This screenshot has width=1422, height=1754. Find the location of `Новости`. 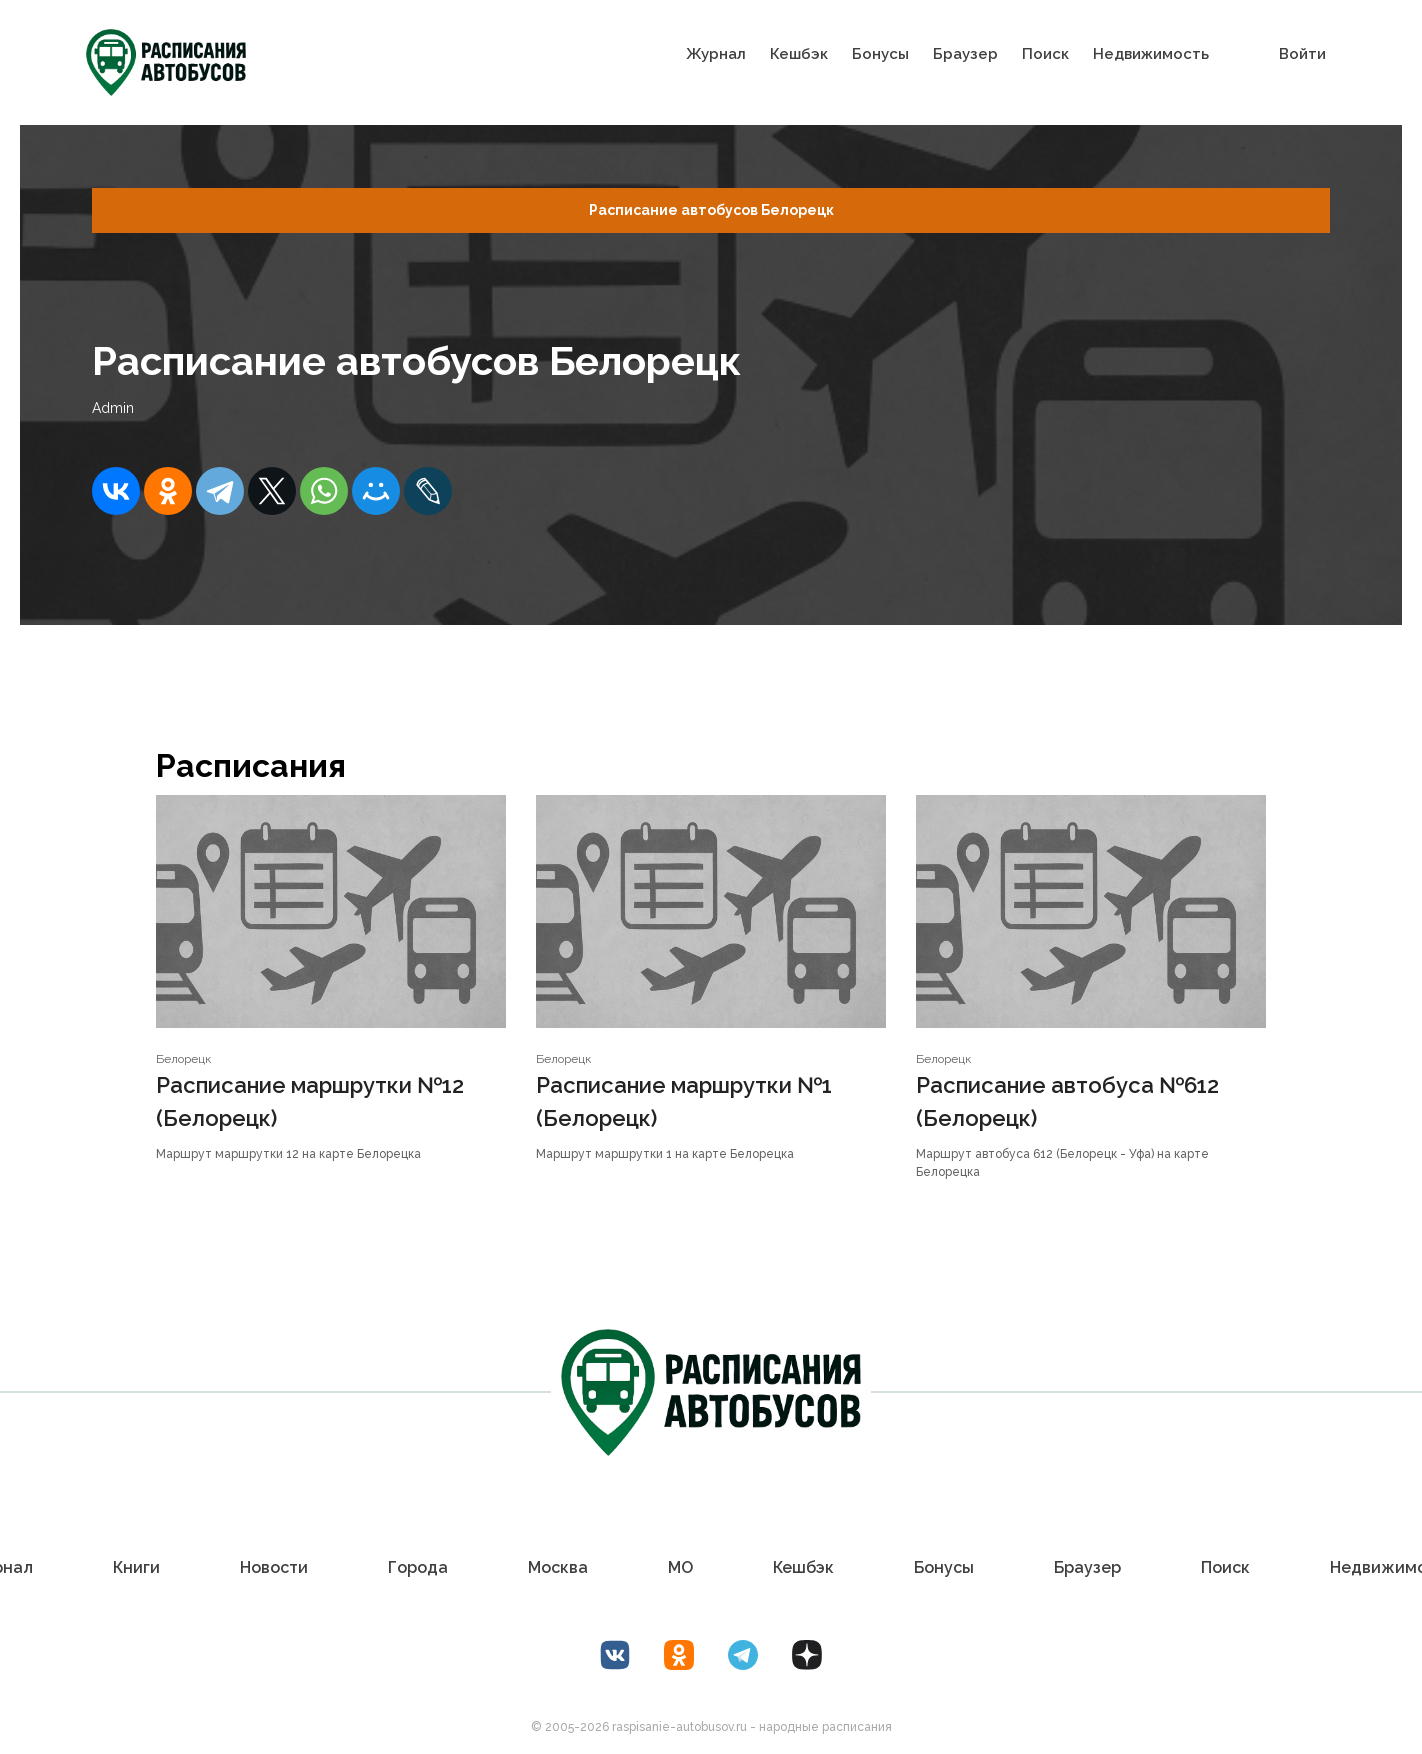

Новости is located at coordinates (274, 1567).